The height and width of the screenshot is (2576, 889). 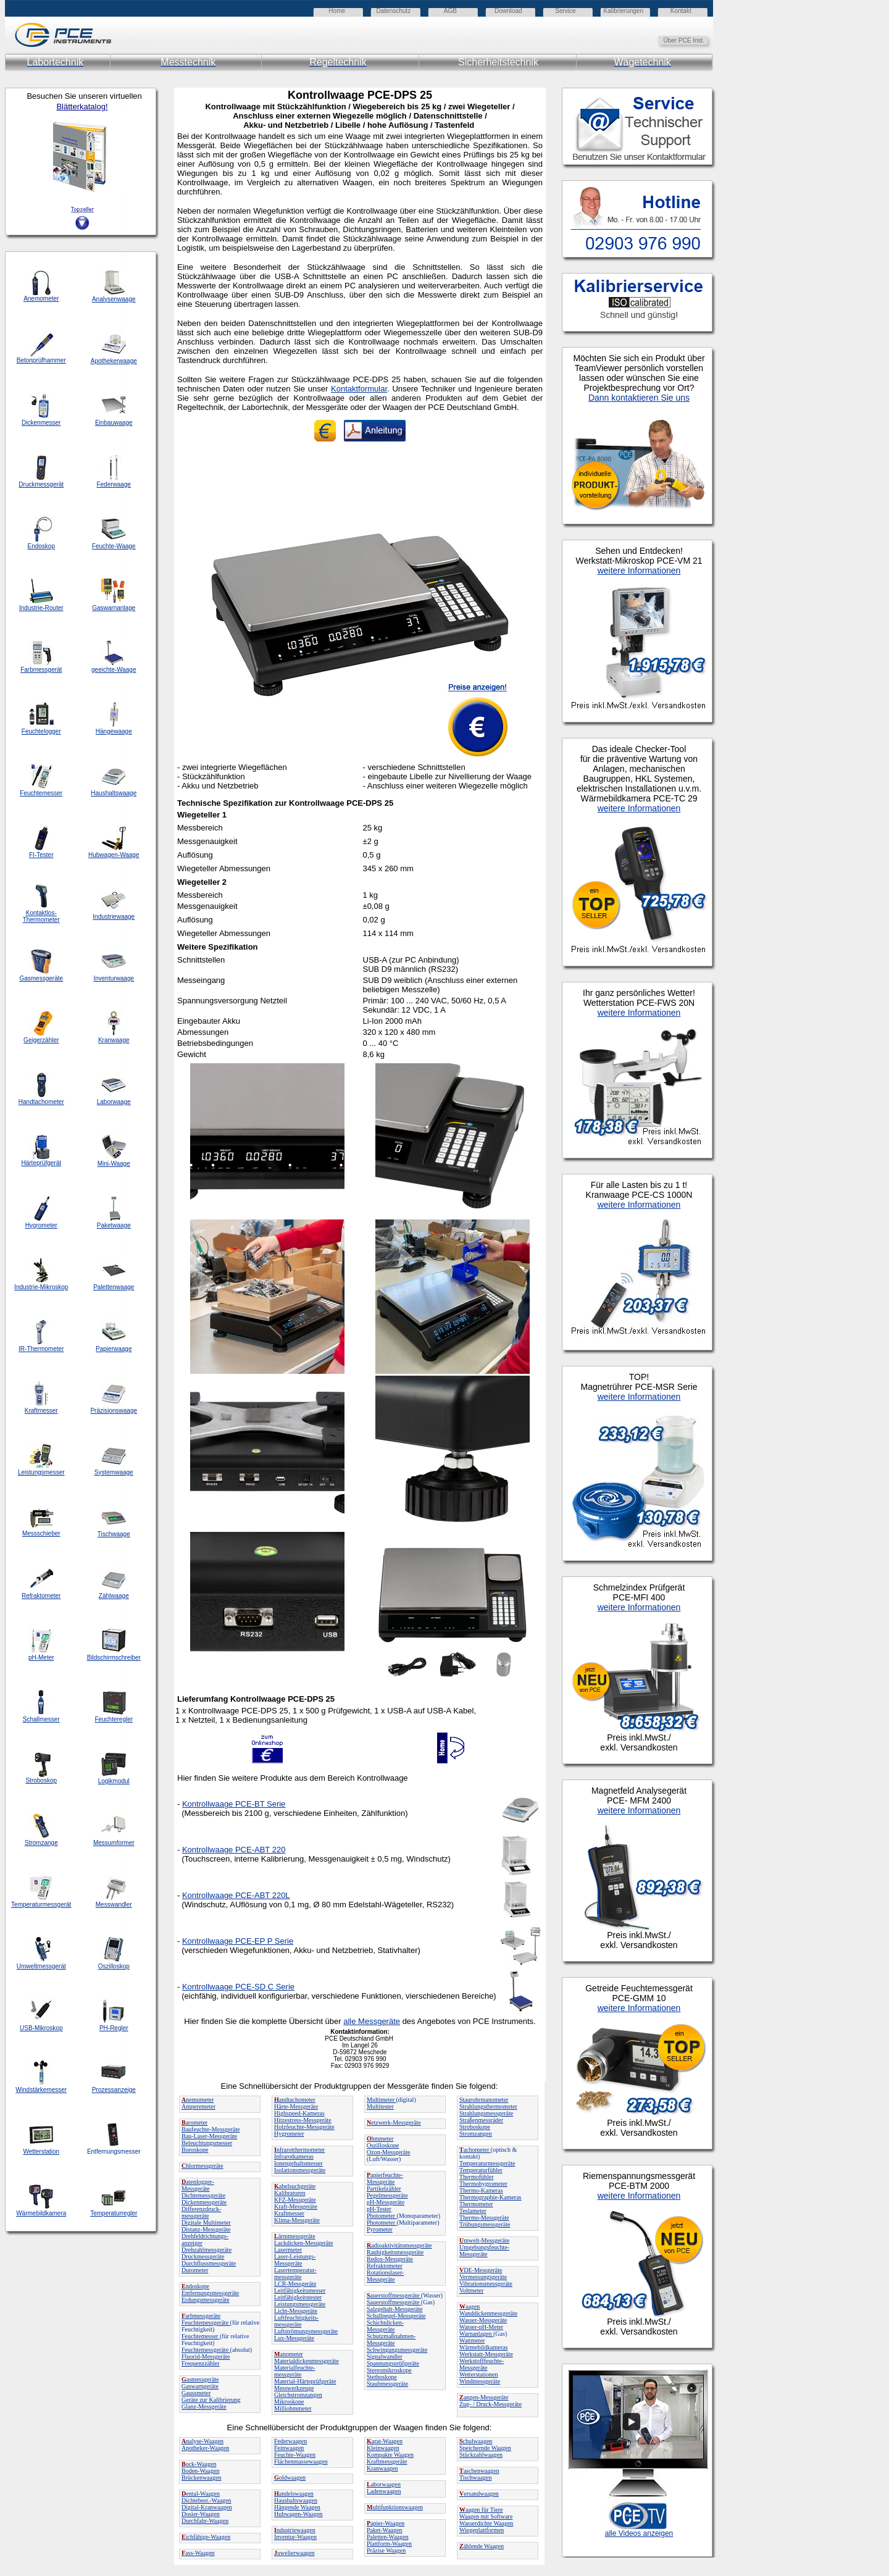 I want to click on Kontrollwaage PCE-BT Serie, so click(x=233, y=1804).